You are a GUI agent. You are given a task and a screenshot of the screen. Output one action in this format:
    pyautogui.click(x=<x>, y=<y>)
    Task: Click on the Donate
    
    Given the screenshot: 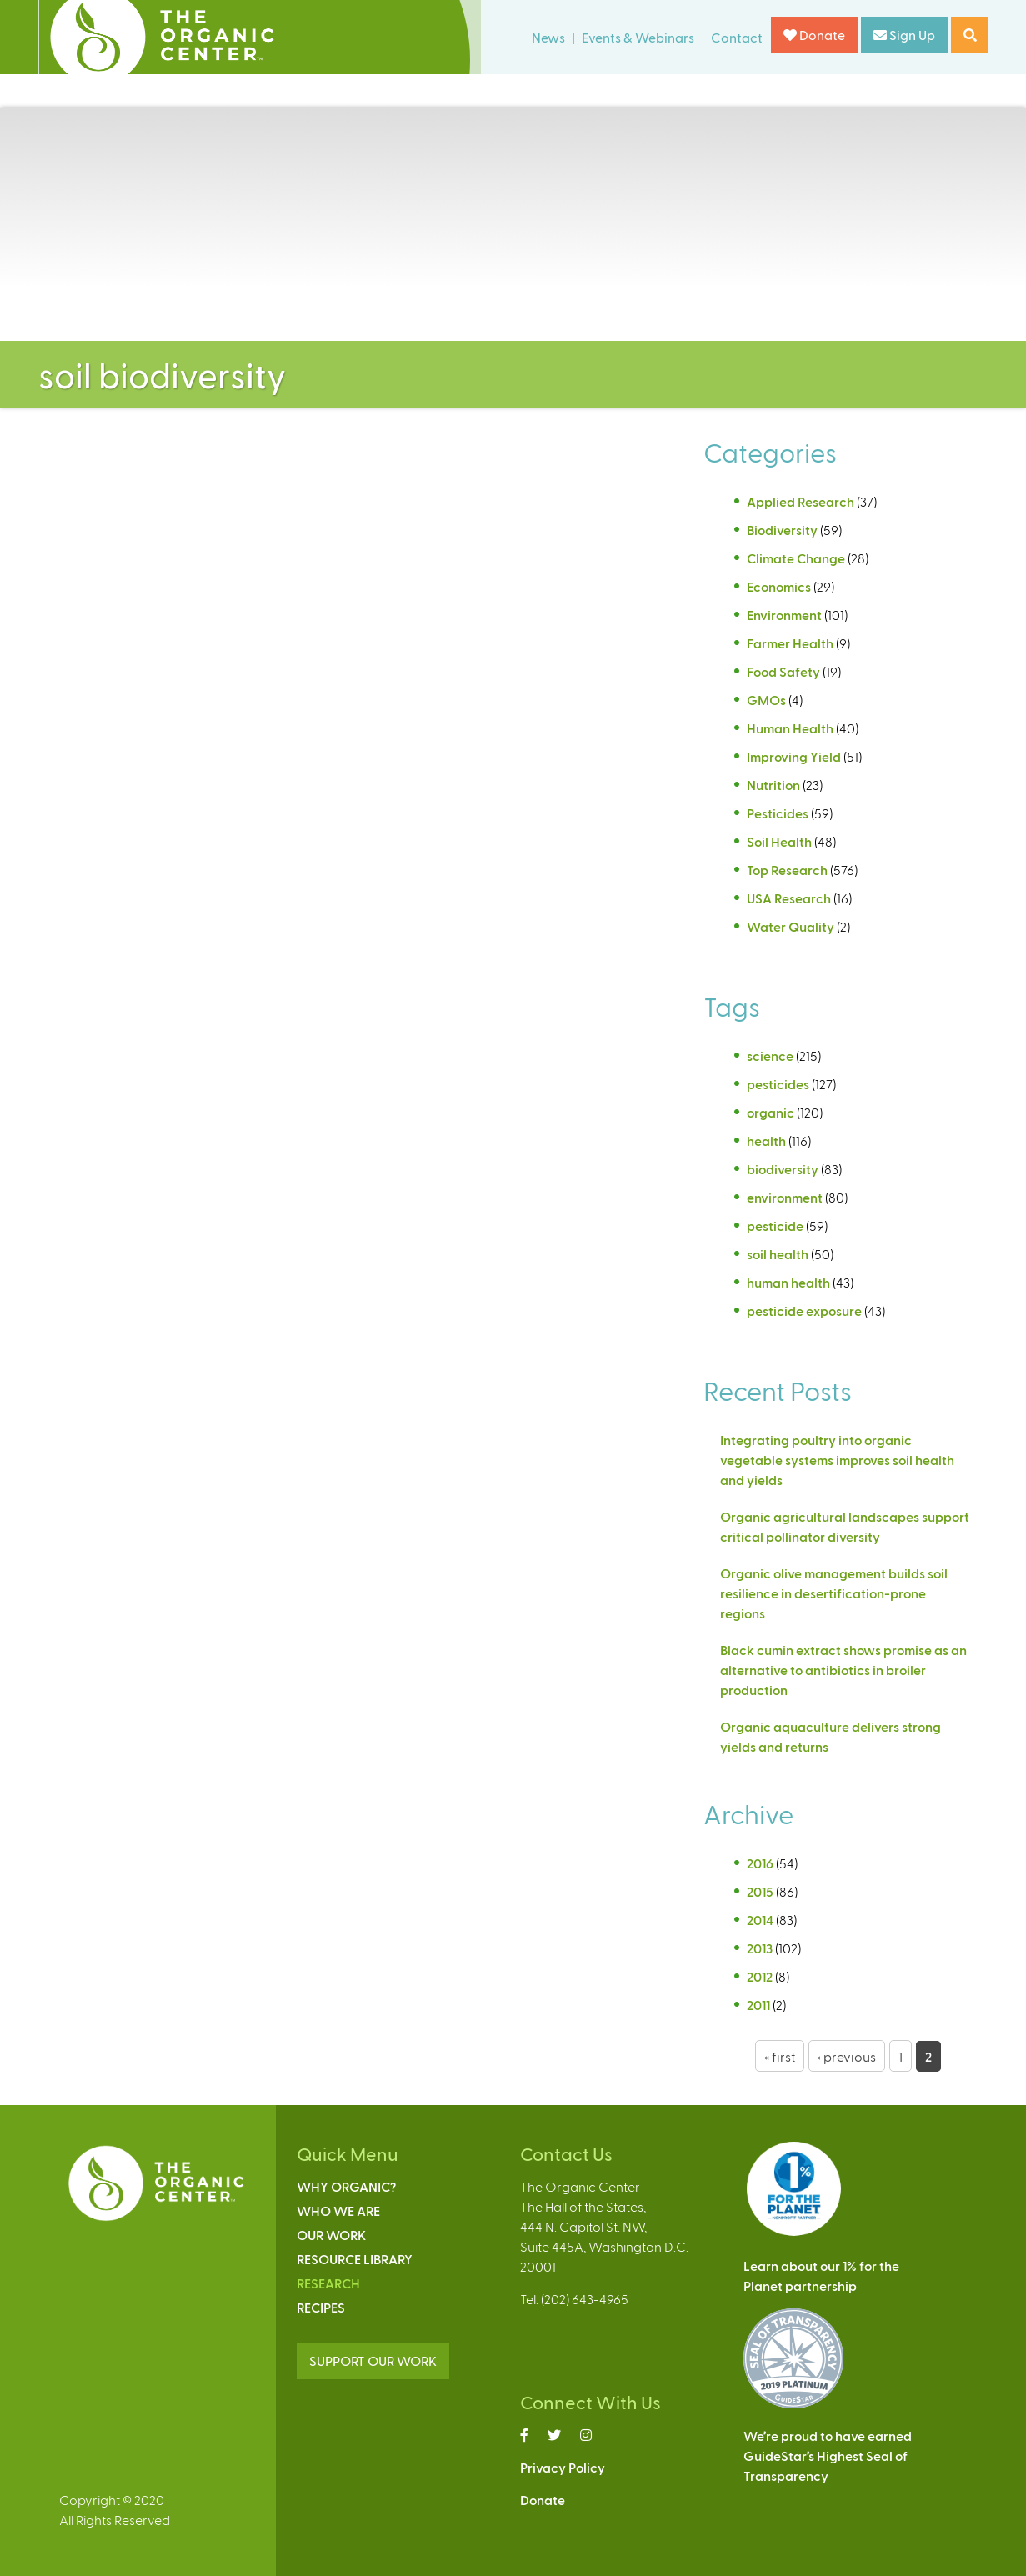 What is the action you would take?
    pyautogui.click(x=814, y=35)
    